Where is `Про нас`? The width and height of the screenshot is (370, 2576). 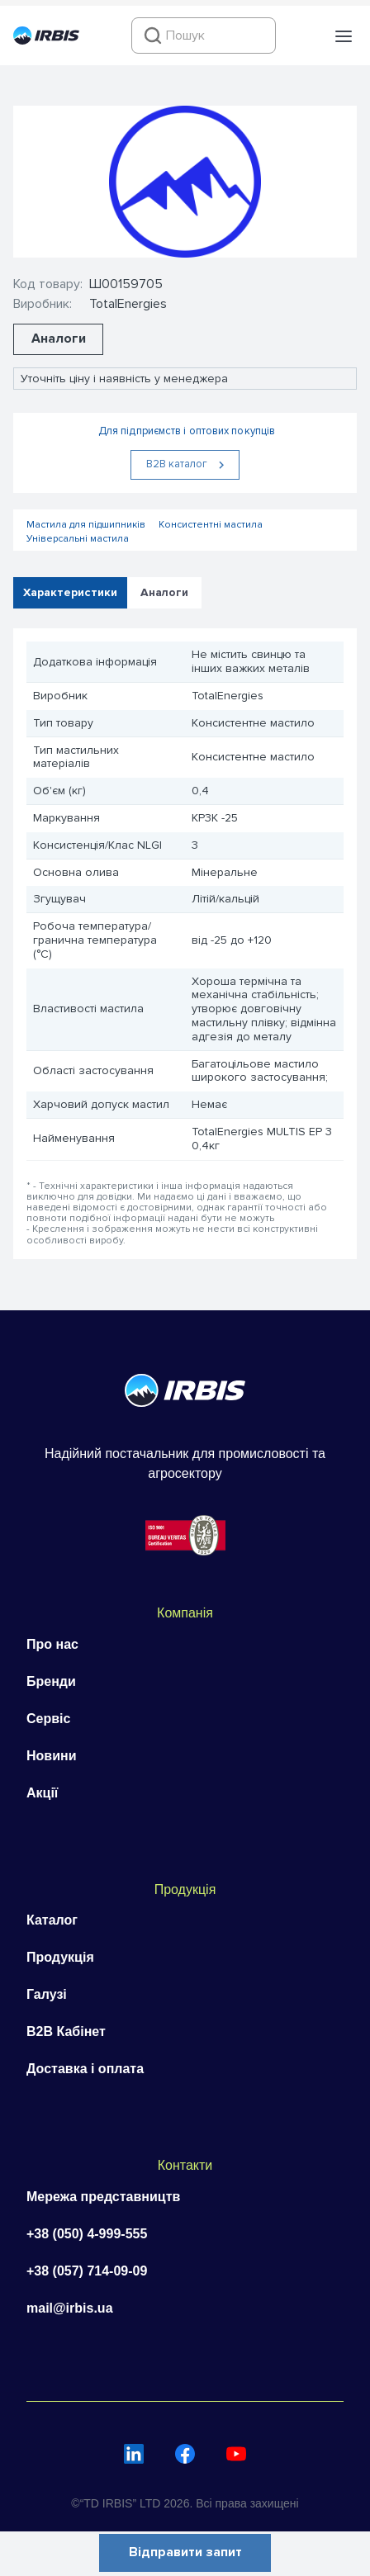
Про нас is located at coordinates (52, 1644).